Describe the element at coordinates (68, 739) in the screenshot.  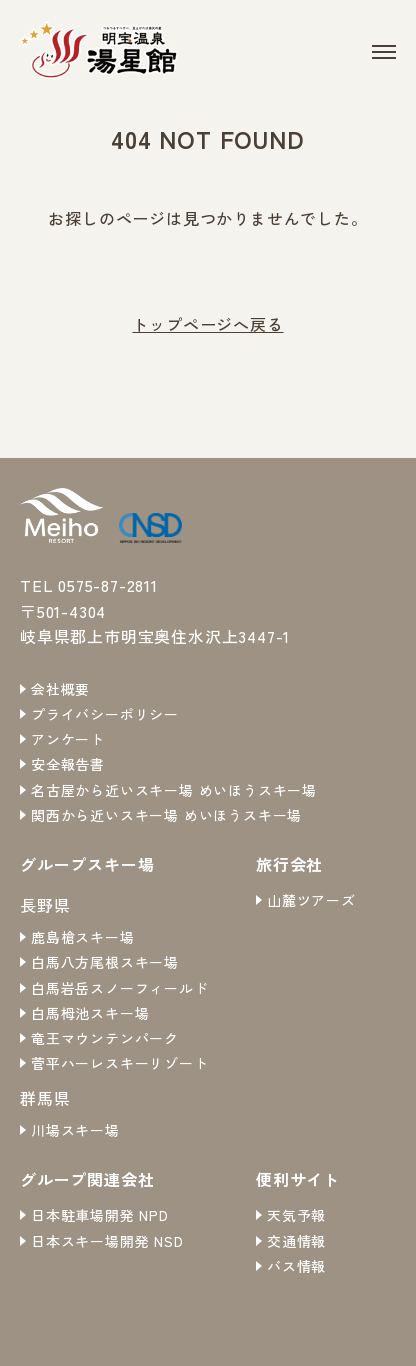
I see `アンケート` at that location.